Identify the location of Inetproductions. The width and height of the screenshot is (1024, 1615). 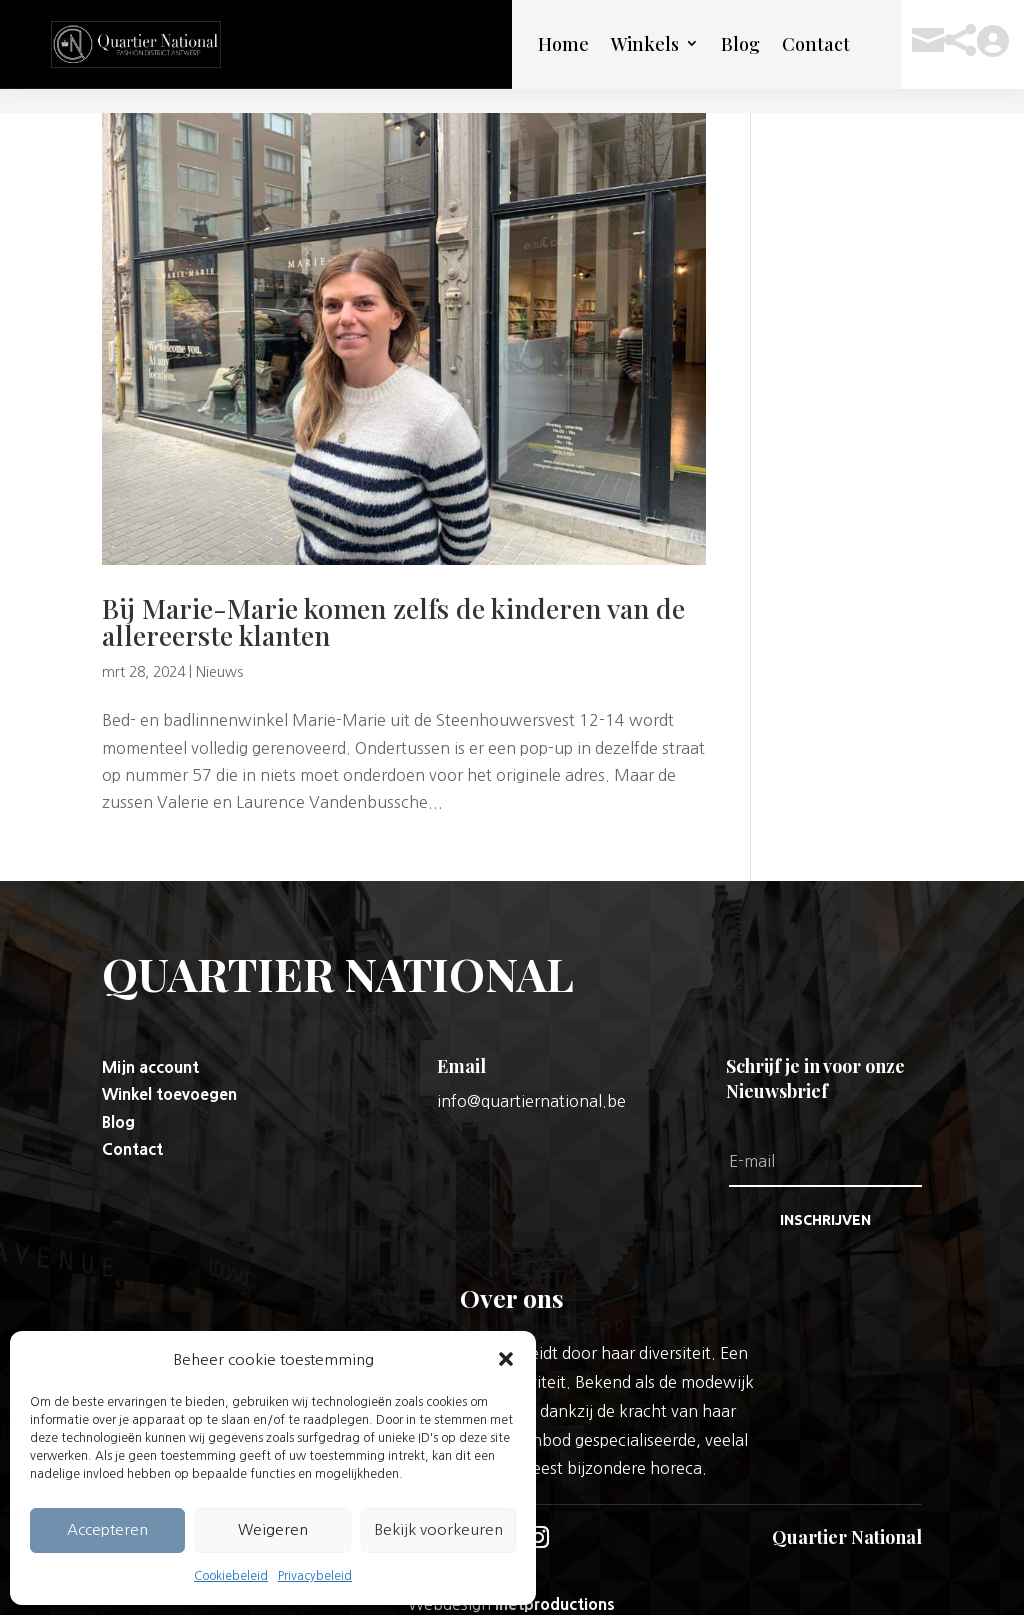
(555, 1580).